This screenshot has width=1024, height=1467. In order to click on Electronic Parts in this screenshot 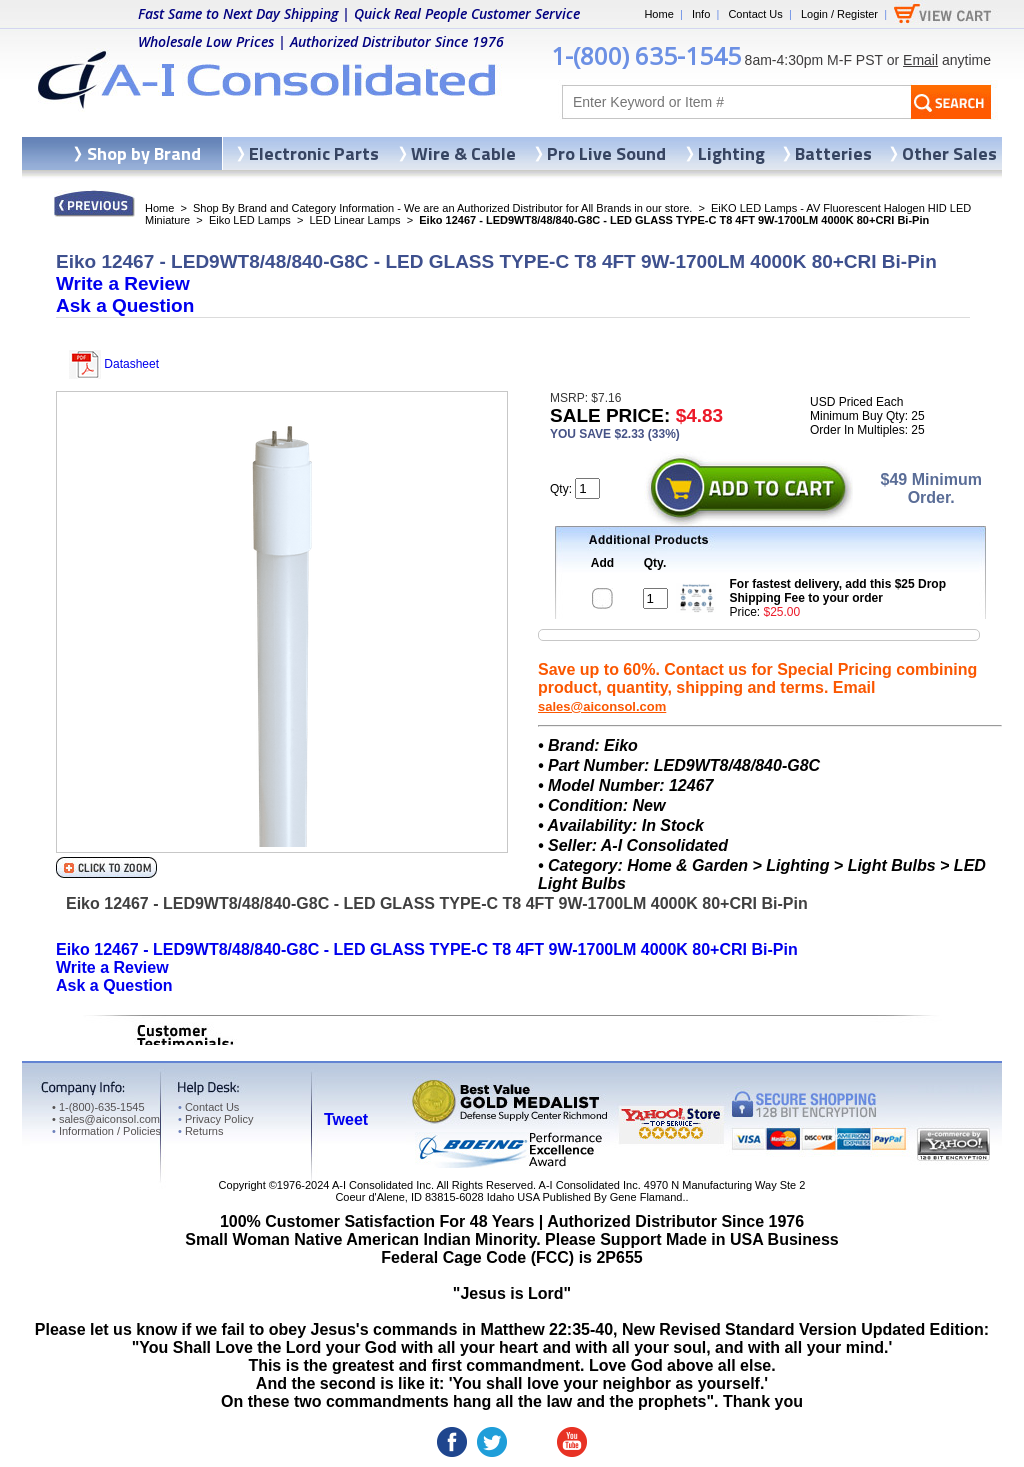, I will do `click(314, 153)`.